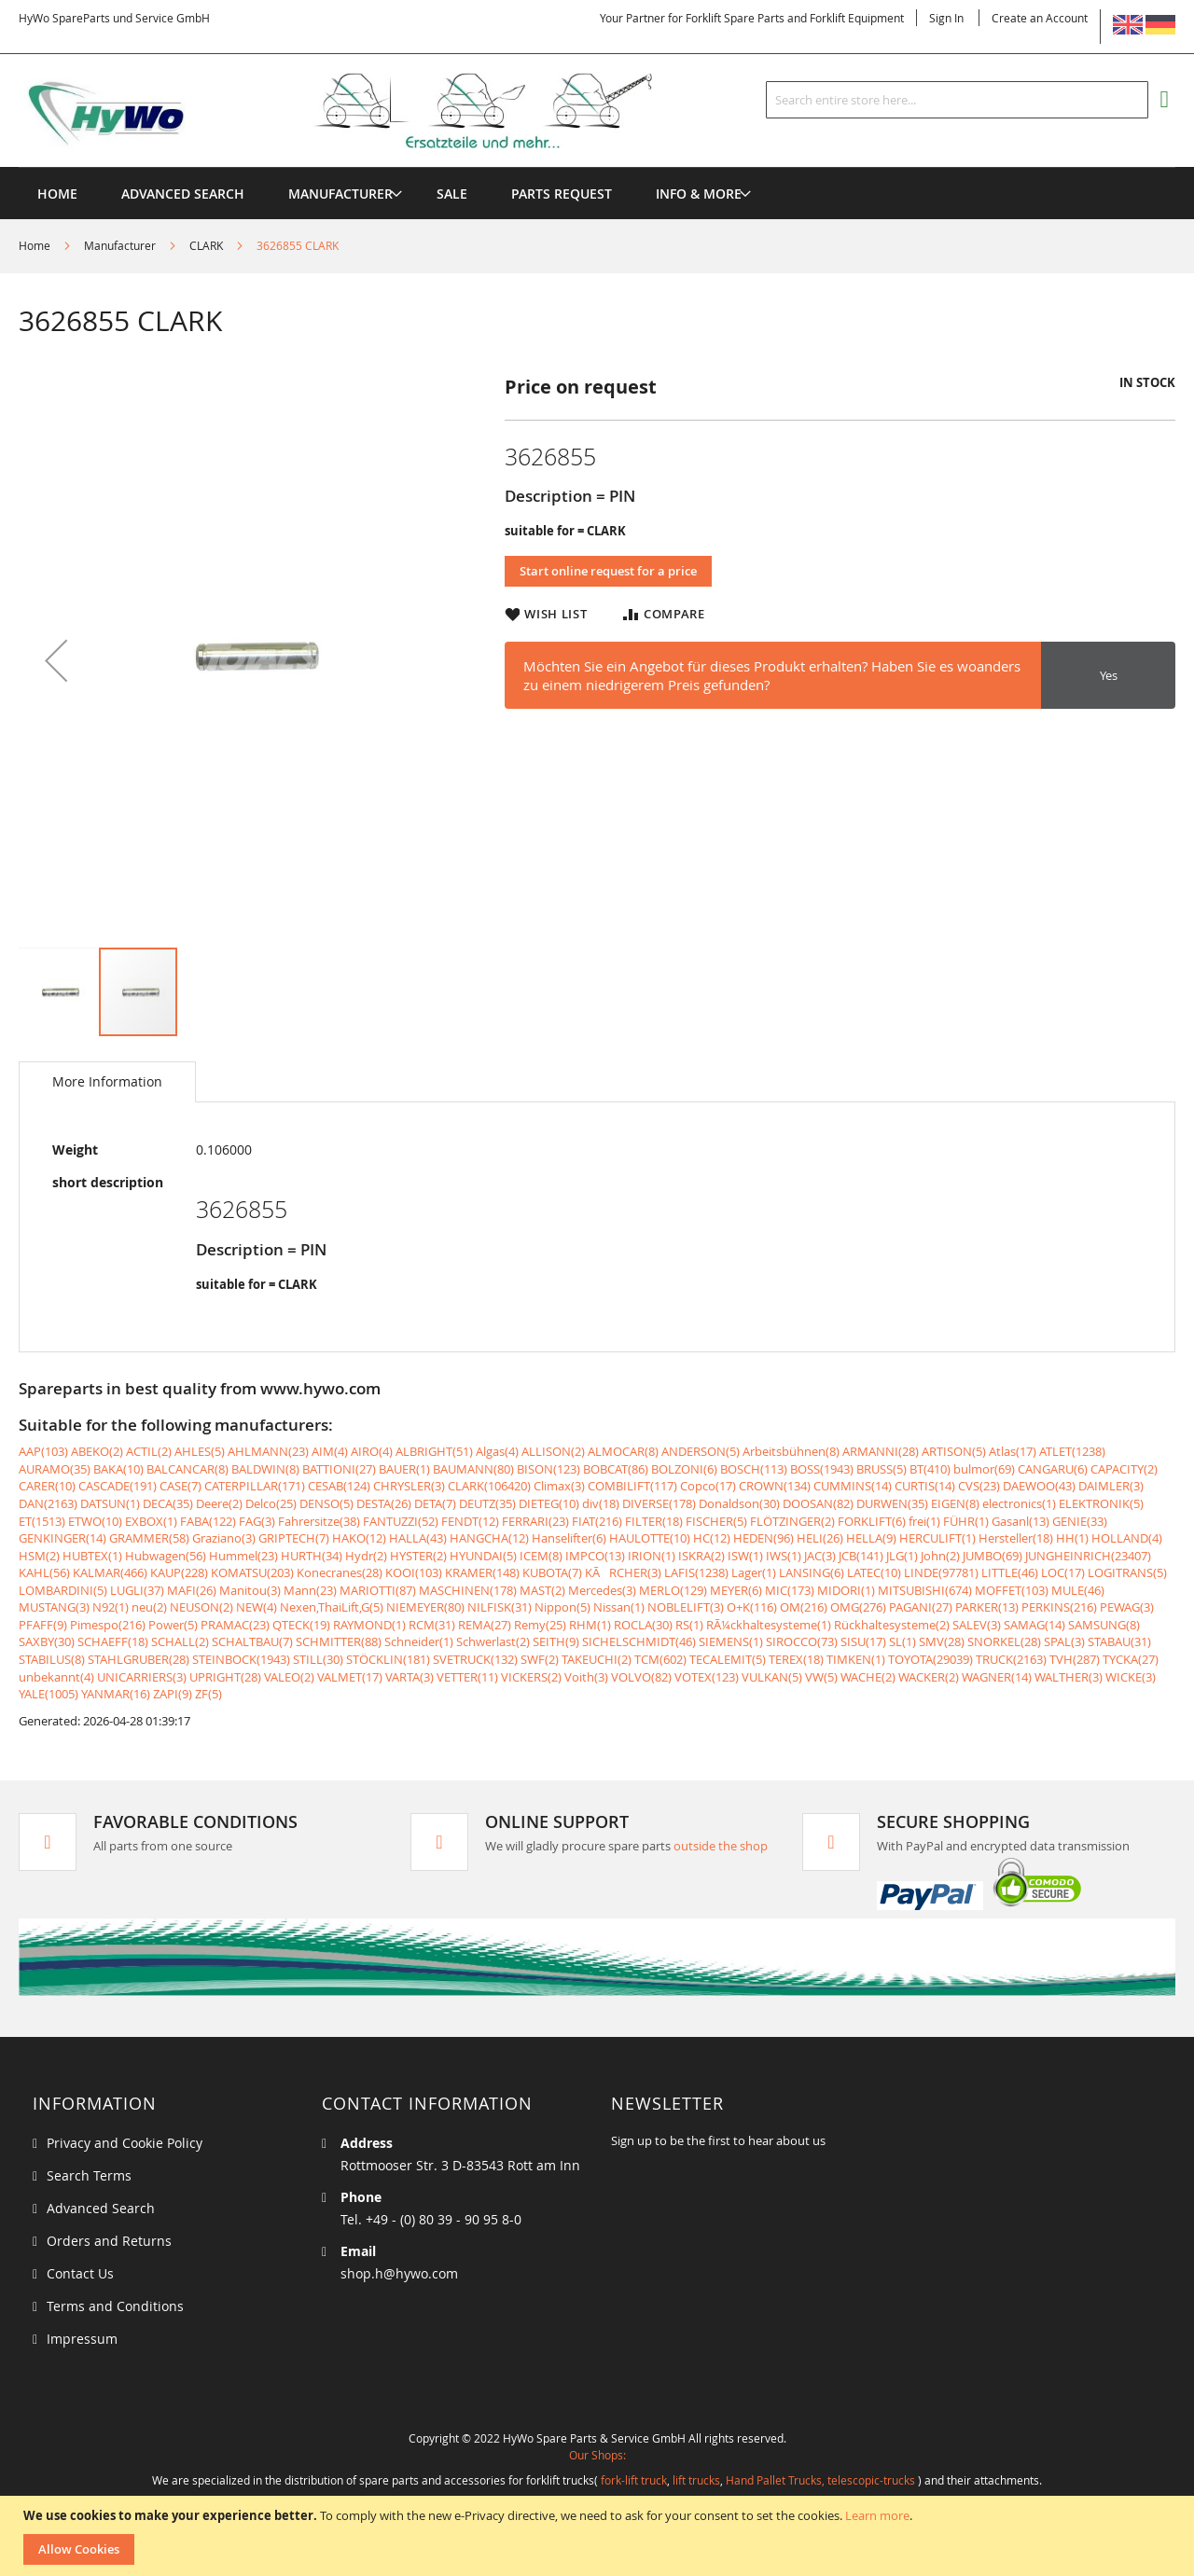  What do you see at coordinates (432, 1624) in the screenshot?
I see `RCM(31)` at bounding box center [432, 1624].